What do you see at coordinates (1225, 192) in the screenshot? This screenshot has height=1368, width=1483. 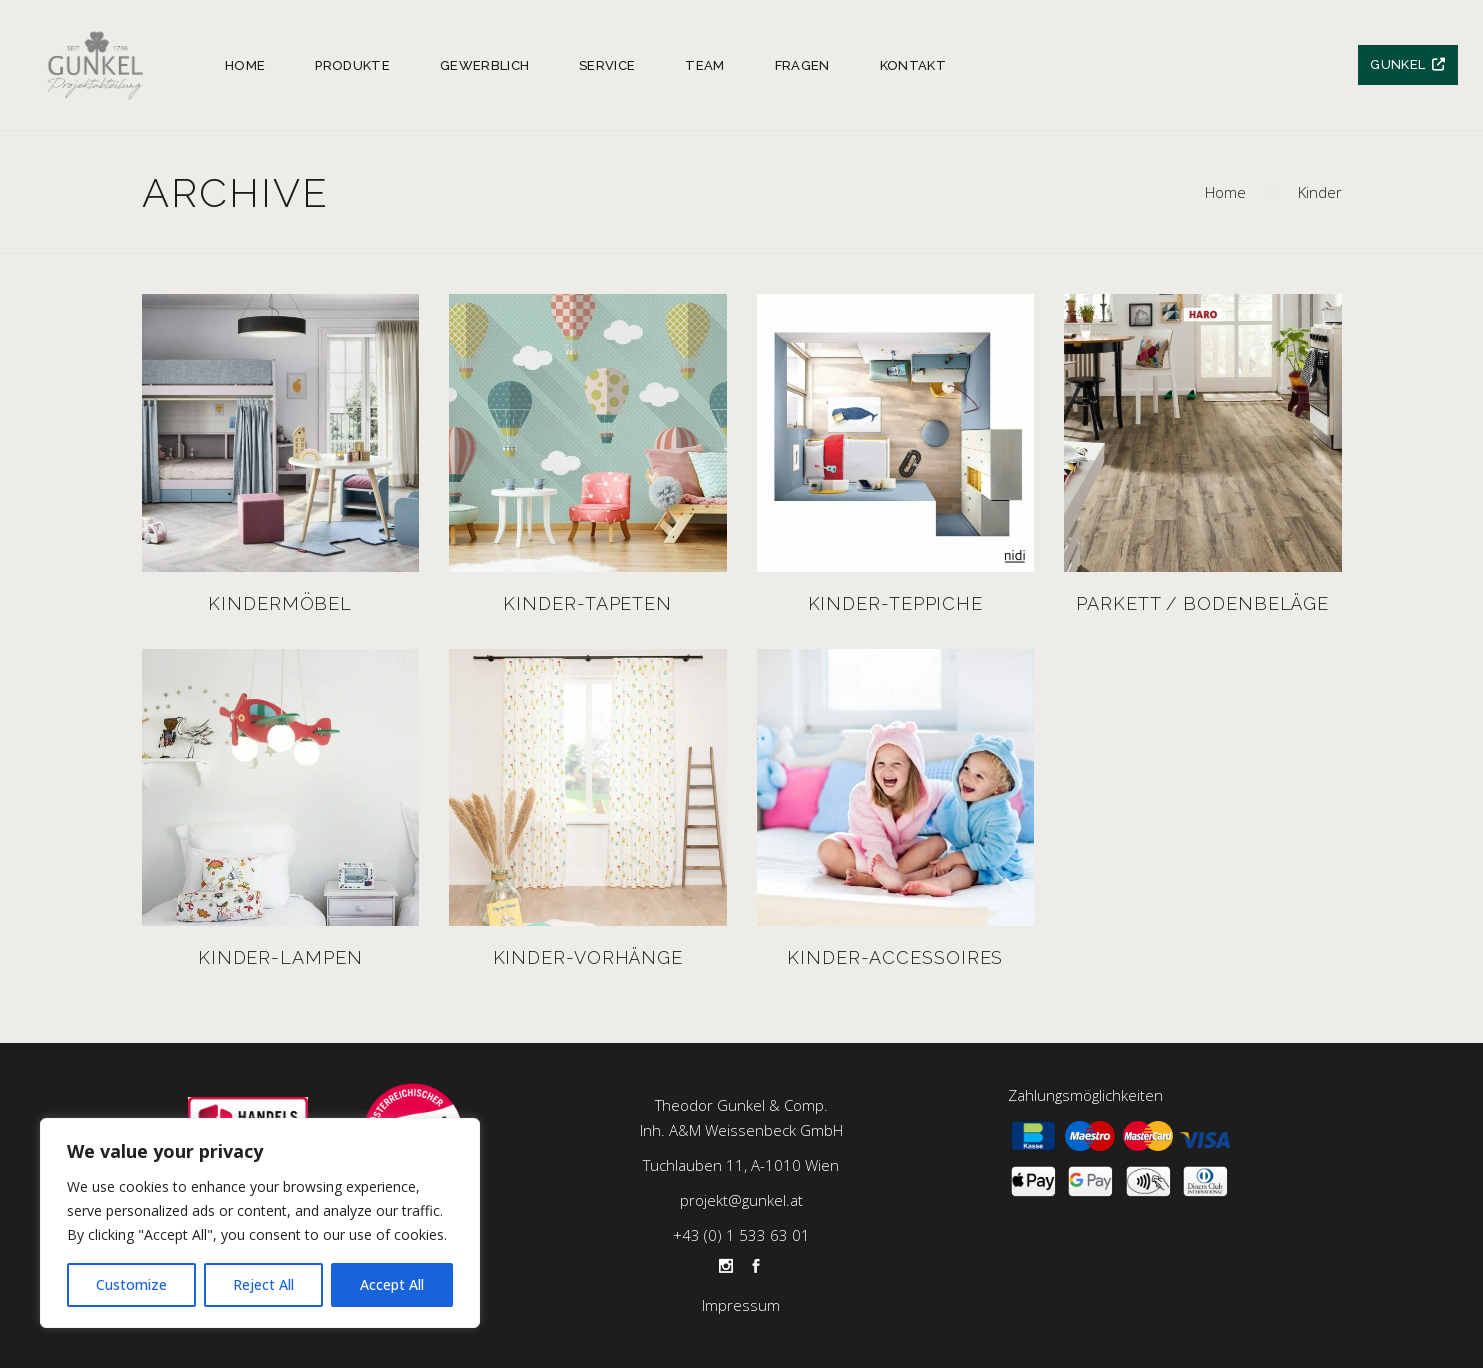 I see `Home` at bounding box center [1225, 192].